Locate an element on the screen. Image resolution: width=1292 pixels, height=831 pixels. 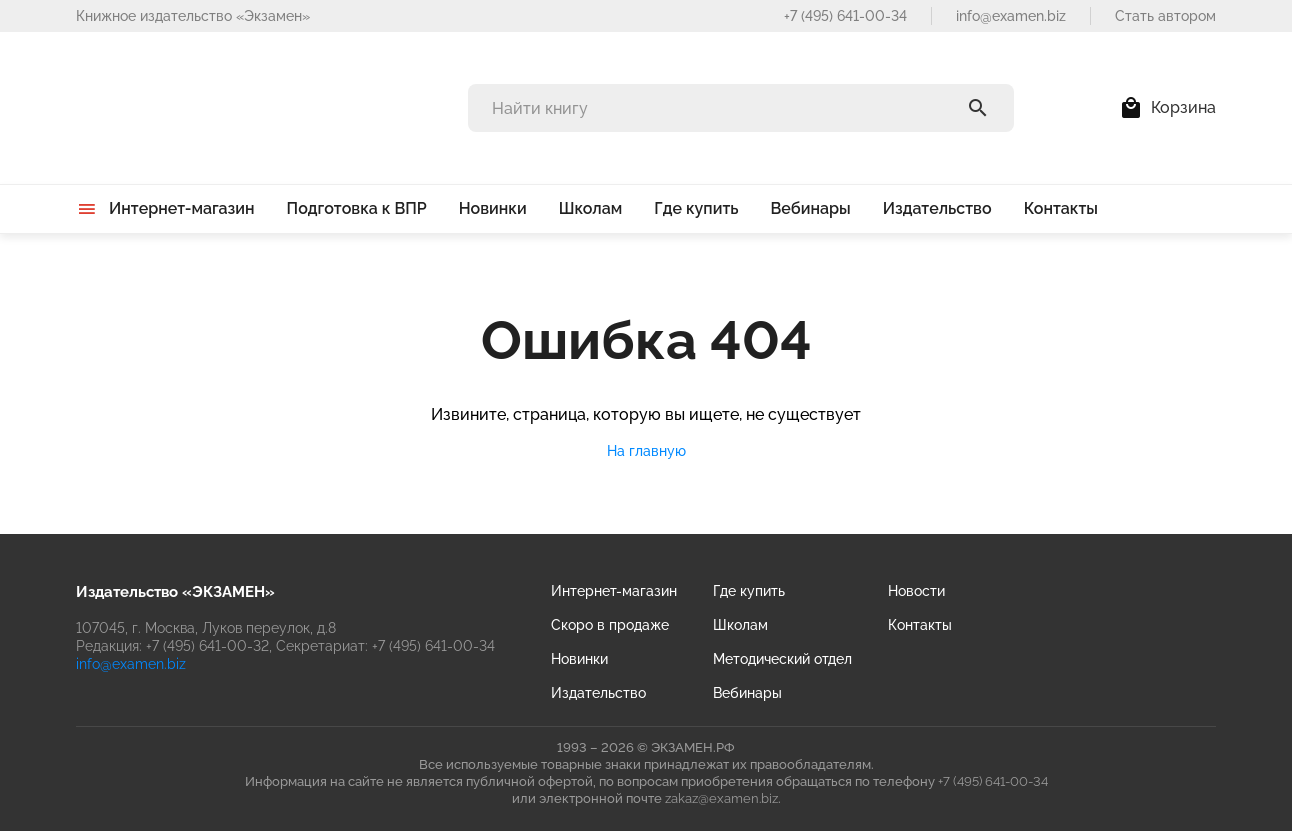
Где купить is located at coordinates (749, 591).